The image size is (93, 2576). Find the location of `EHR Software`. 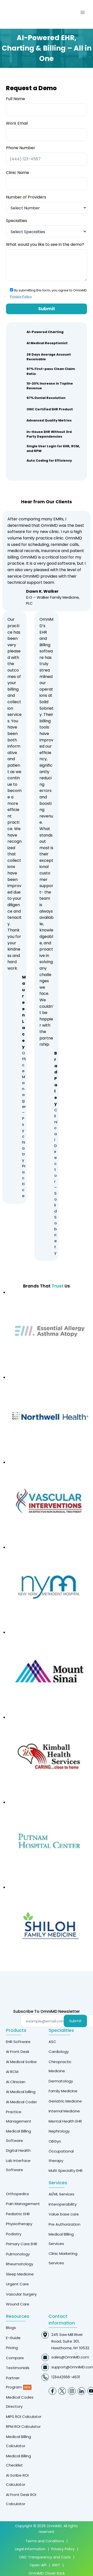

EHR Software is located at coordinates (18, 2041).